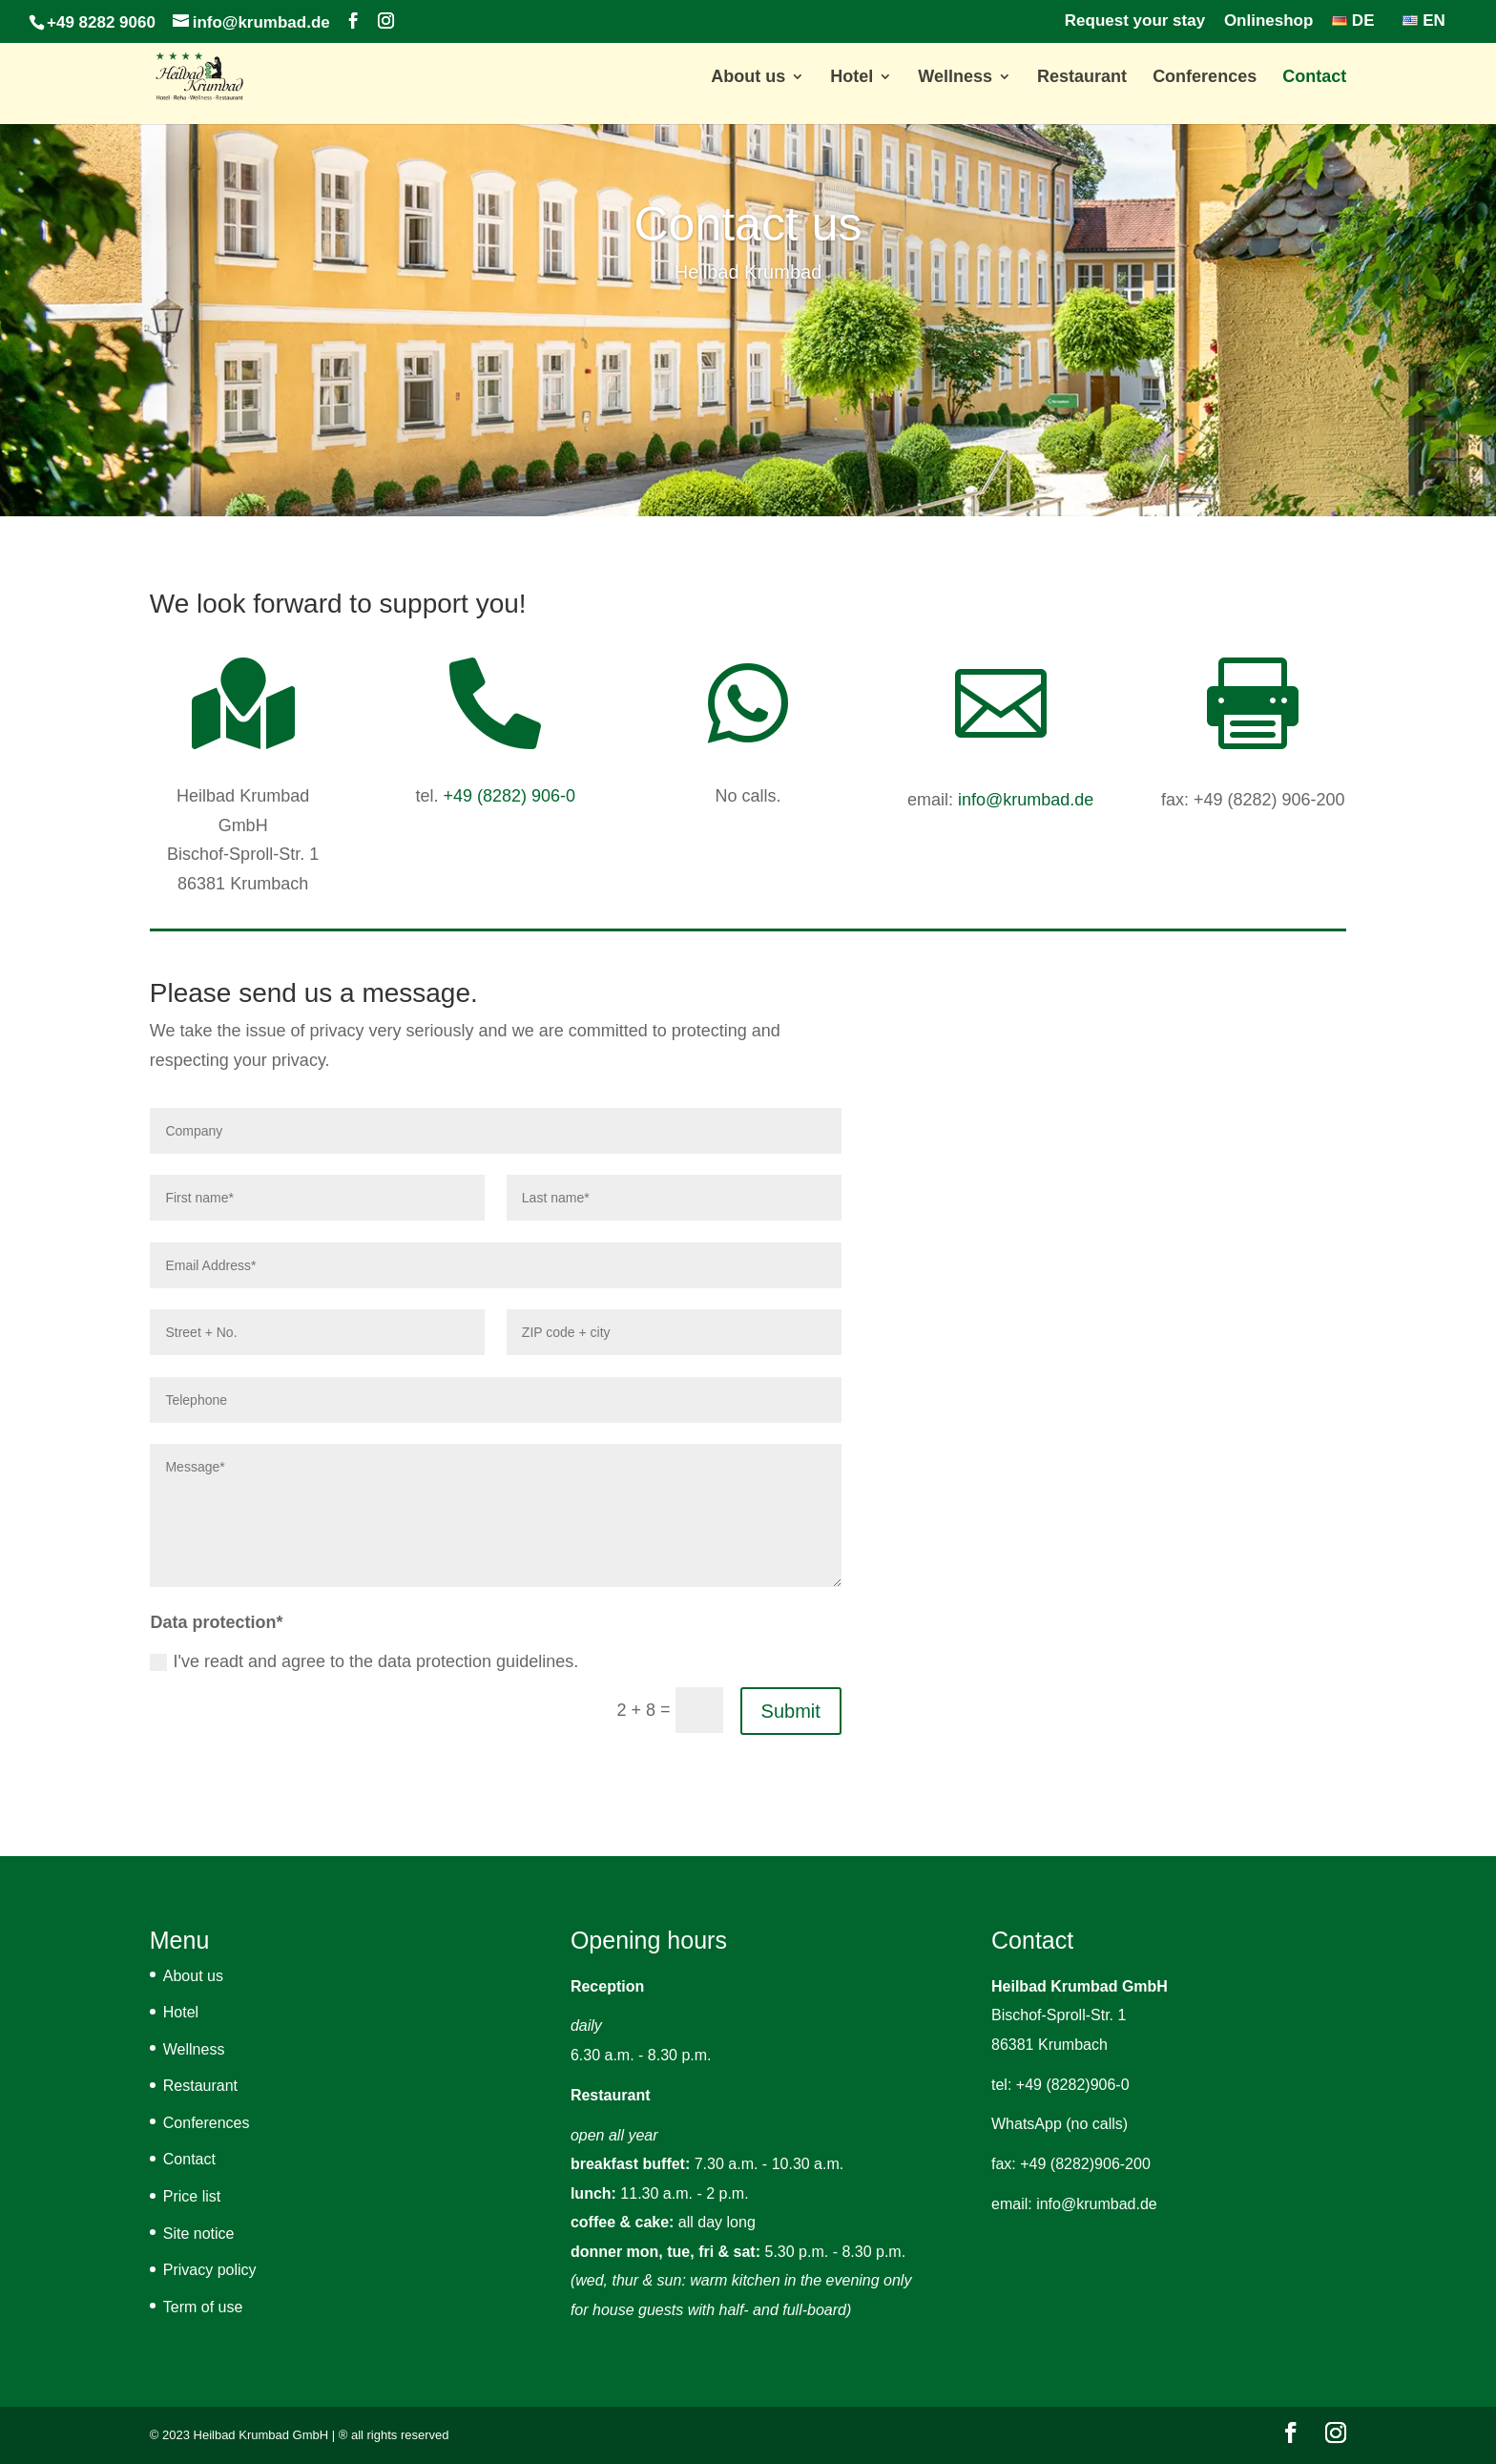 This screenshot has height=2464, width=1496. I want to click on Contact, so click(1314, 78).